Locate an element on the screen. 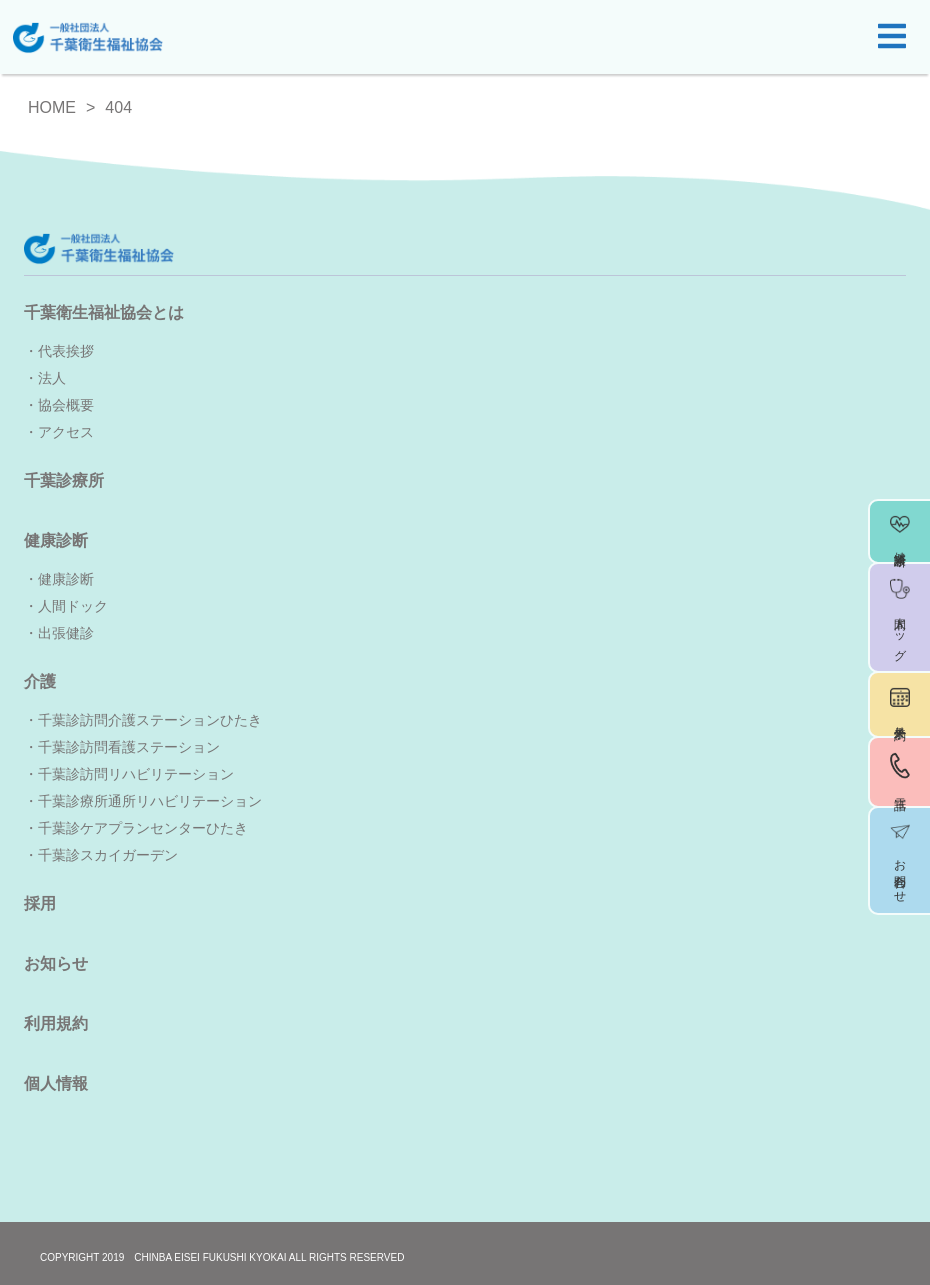 The height and width of the screenshot is (1285, 930). 介護 is located at coordinates (40, 681).